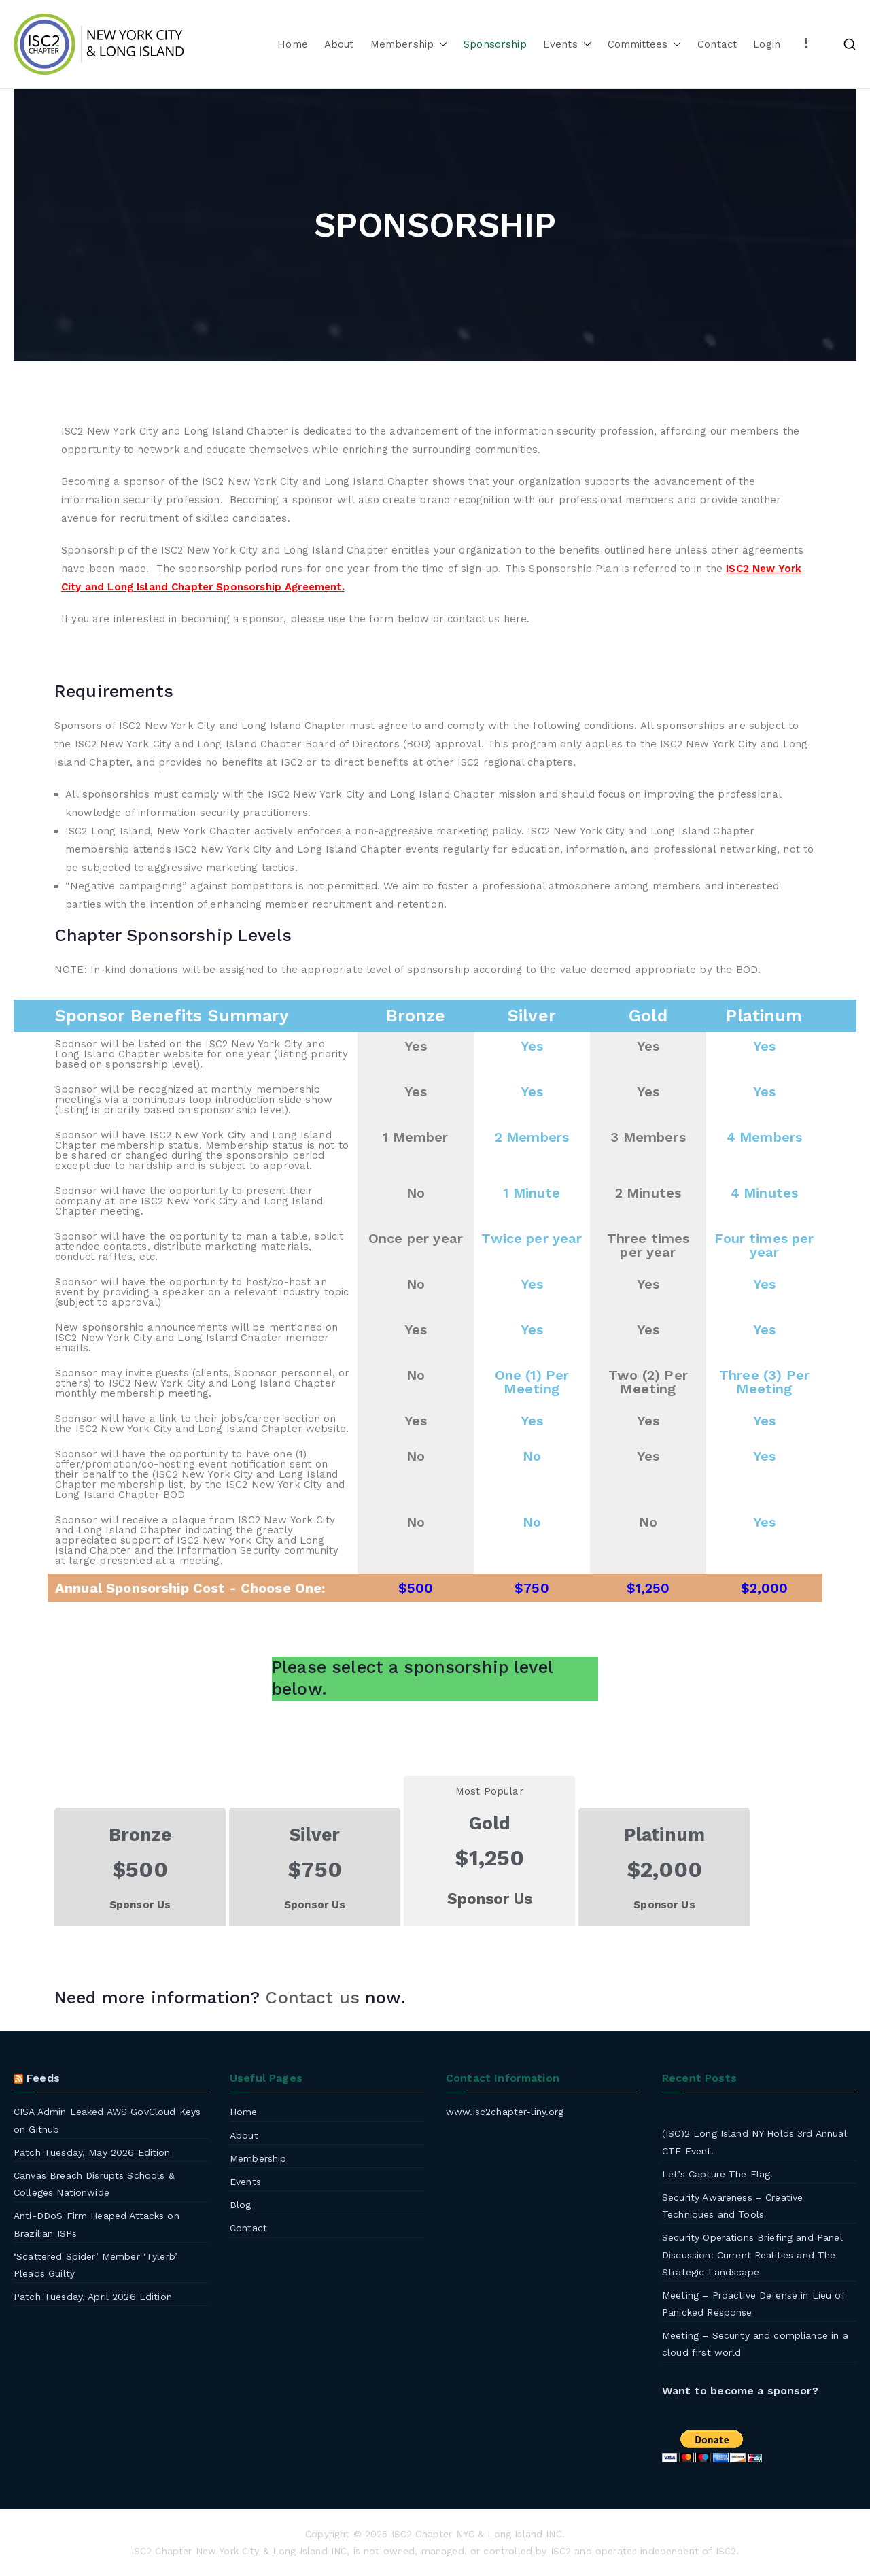 The width and height of the screenshot is (870, 2576). What do you see at coordinates (96, 2224) in the screenshot?
I see `Anti-DDoS Firm Heaped Attacks on Brazilian ISPs` at bounding box center [96, 2224].